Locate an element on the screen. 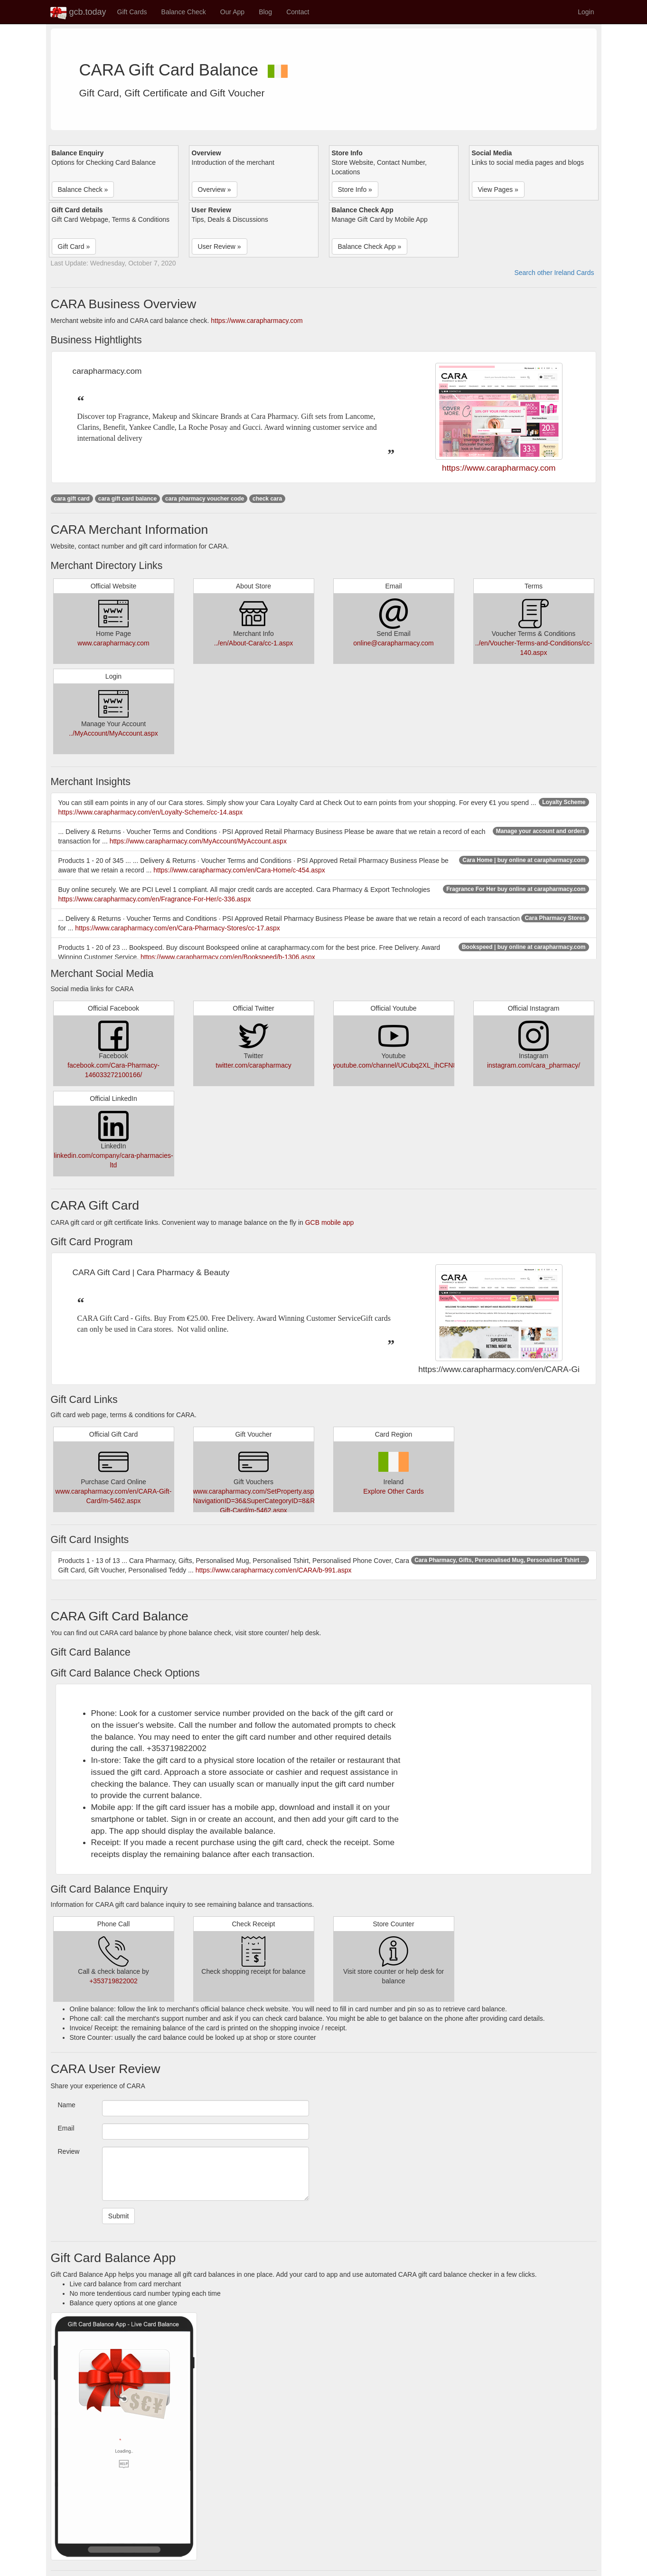  Overview » [button] is located at coordinates (214, 189).